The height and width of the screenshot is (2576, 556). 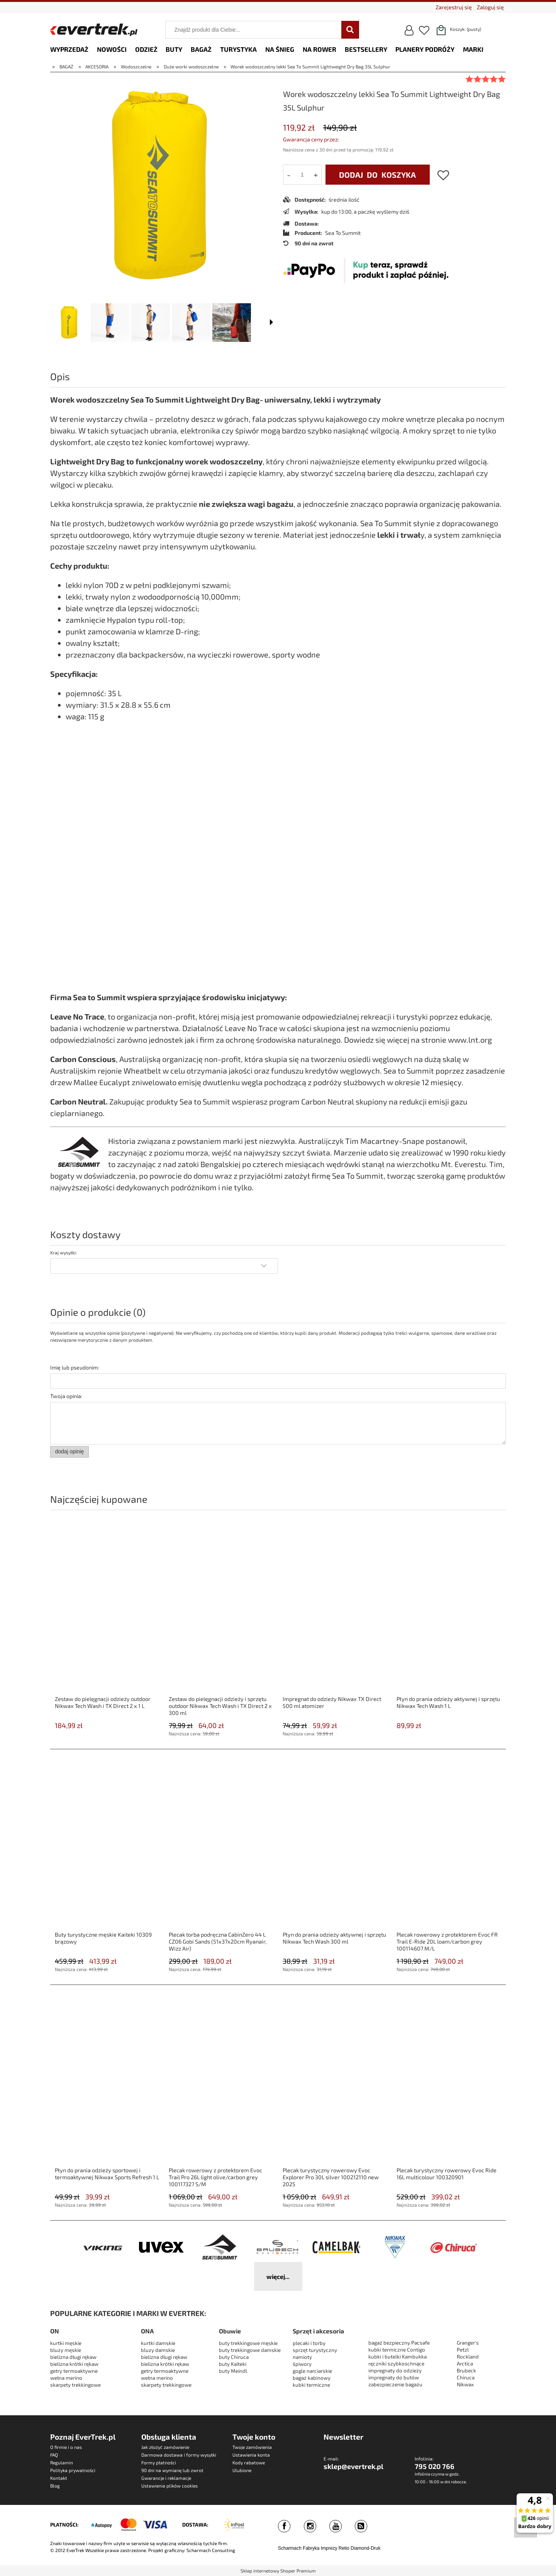 What do you see at coordinates (468, 2343) in the screenshot?
I see `Granger's` at bounding box center [468, 2343].